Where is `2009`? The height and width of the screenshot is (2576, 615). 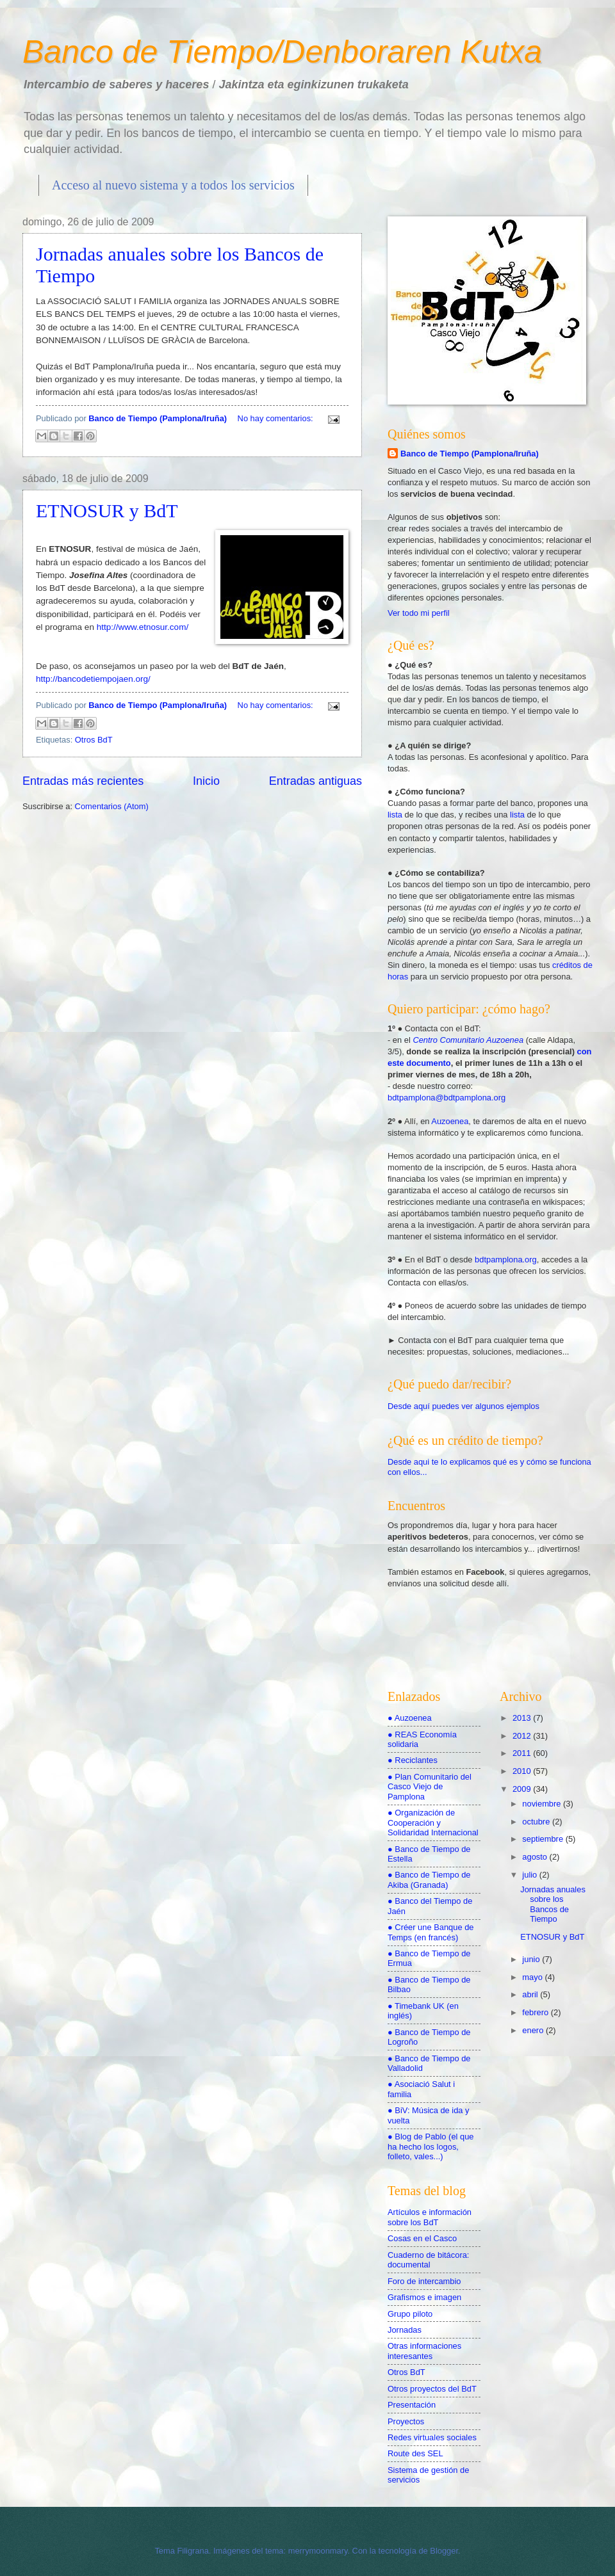 2009 is located at coordinates (522, 1789).